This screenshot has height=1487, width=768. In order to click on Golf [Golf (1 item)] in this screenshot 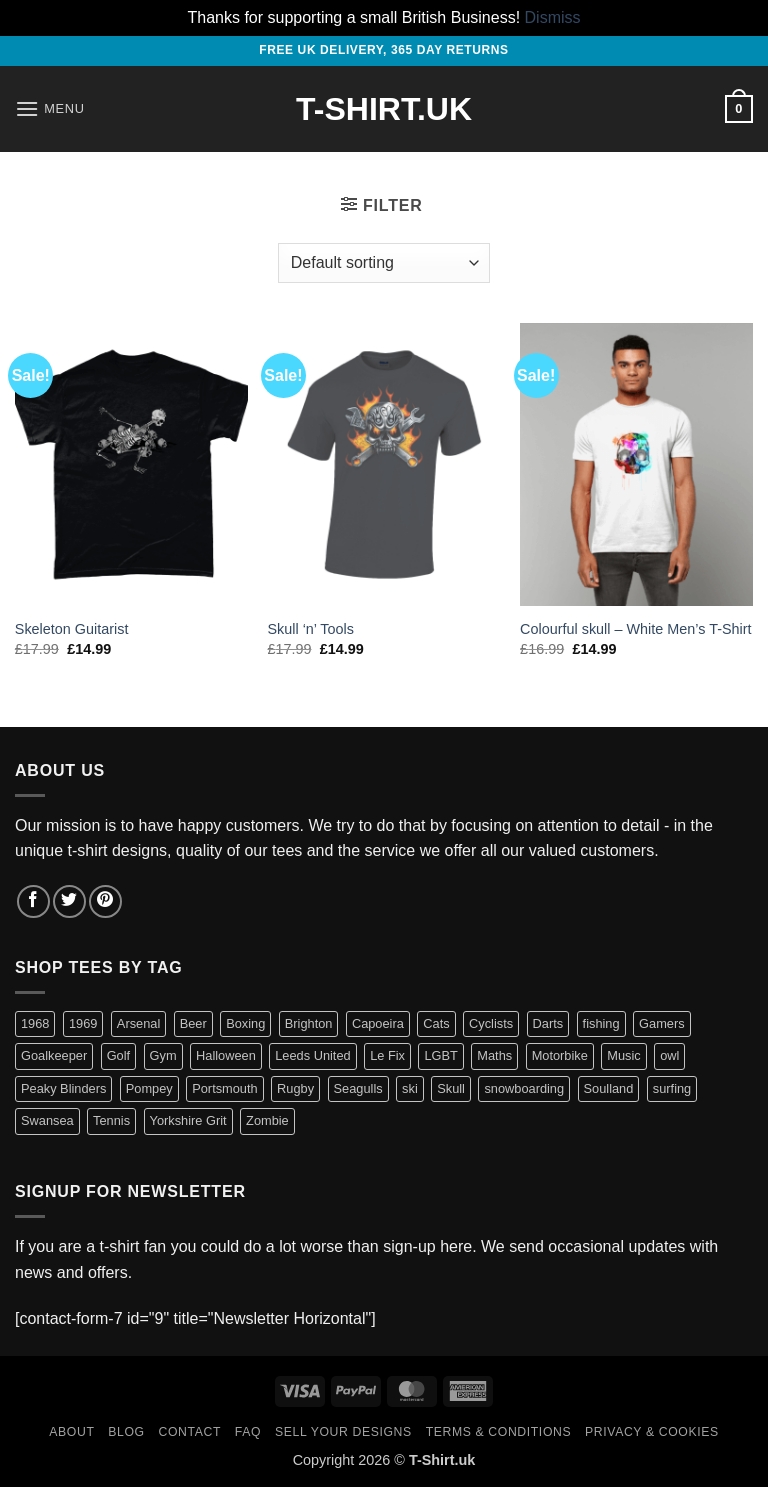, I will do `click(118, 1055)`.